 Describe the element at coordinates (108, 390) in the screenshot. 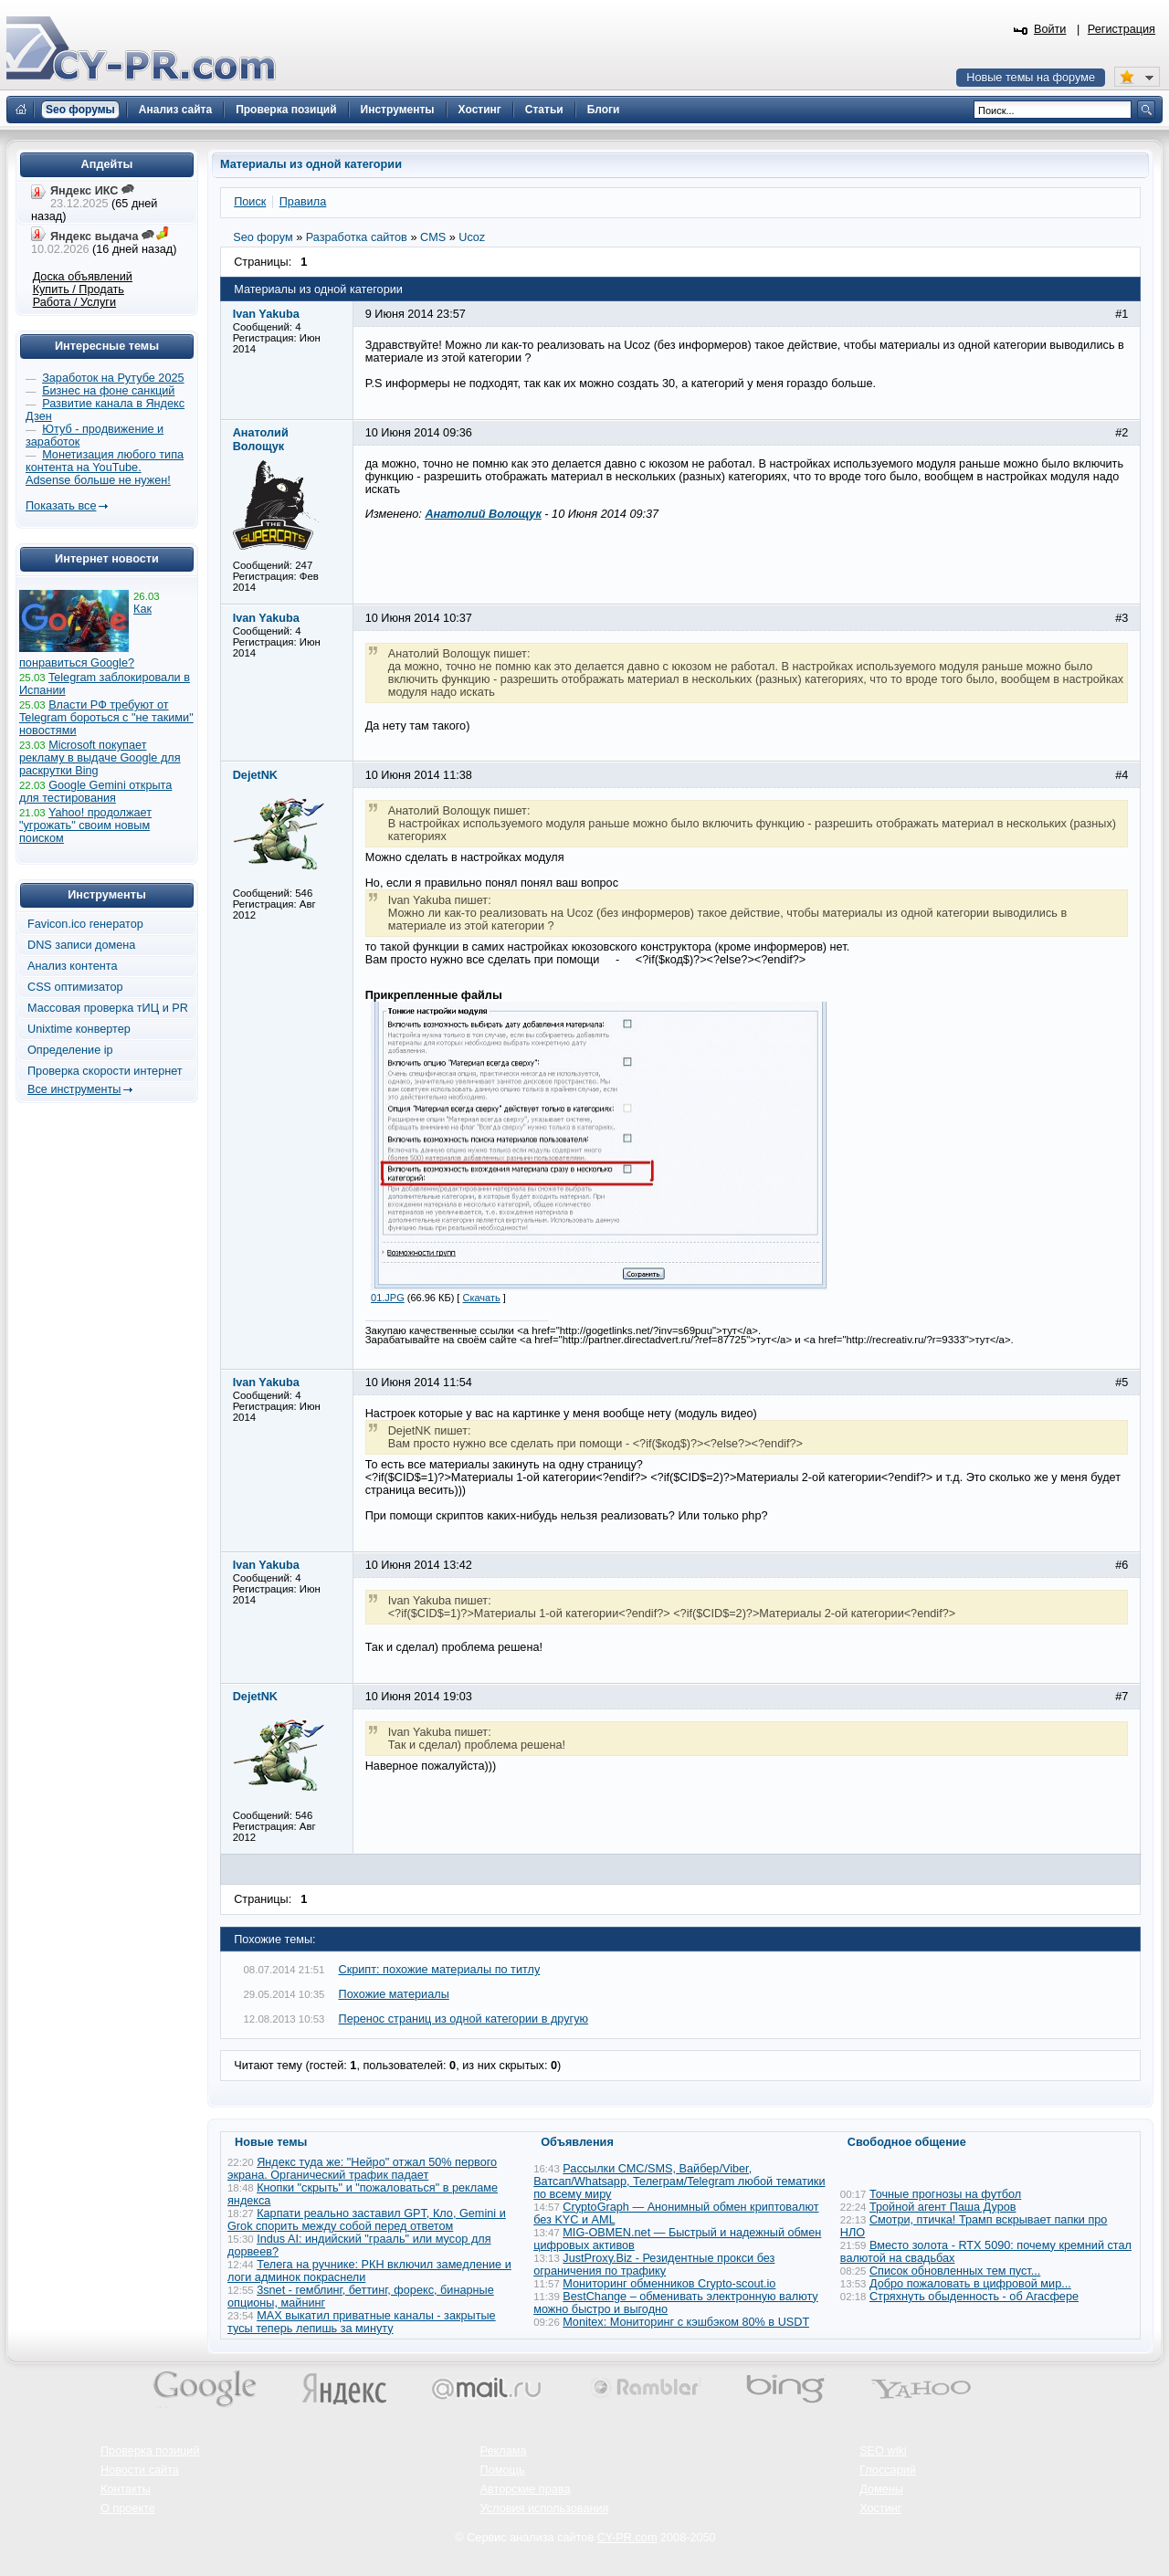

I see `Бизнес на фоне санкций` at that location.